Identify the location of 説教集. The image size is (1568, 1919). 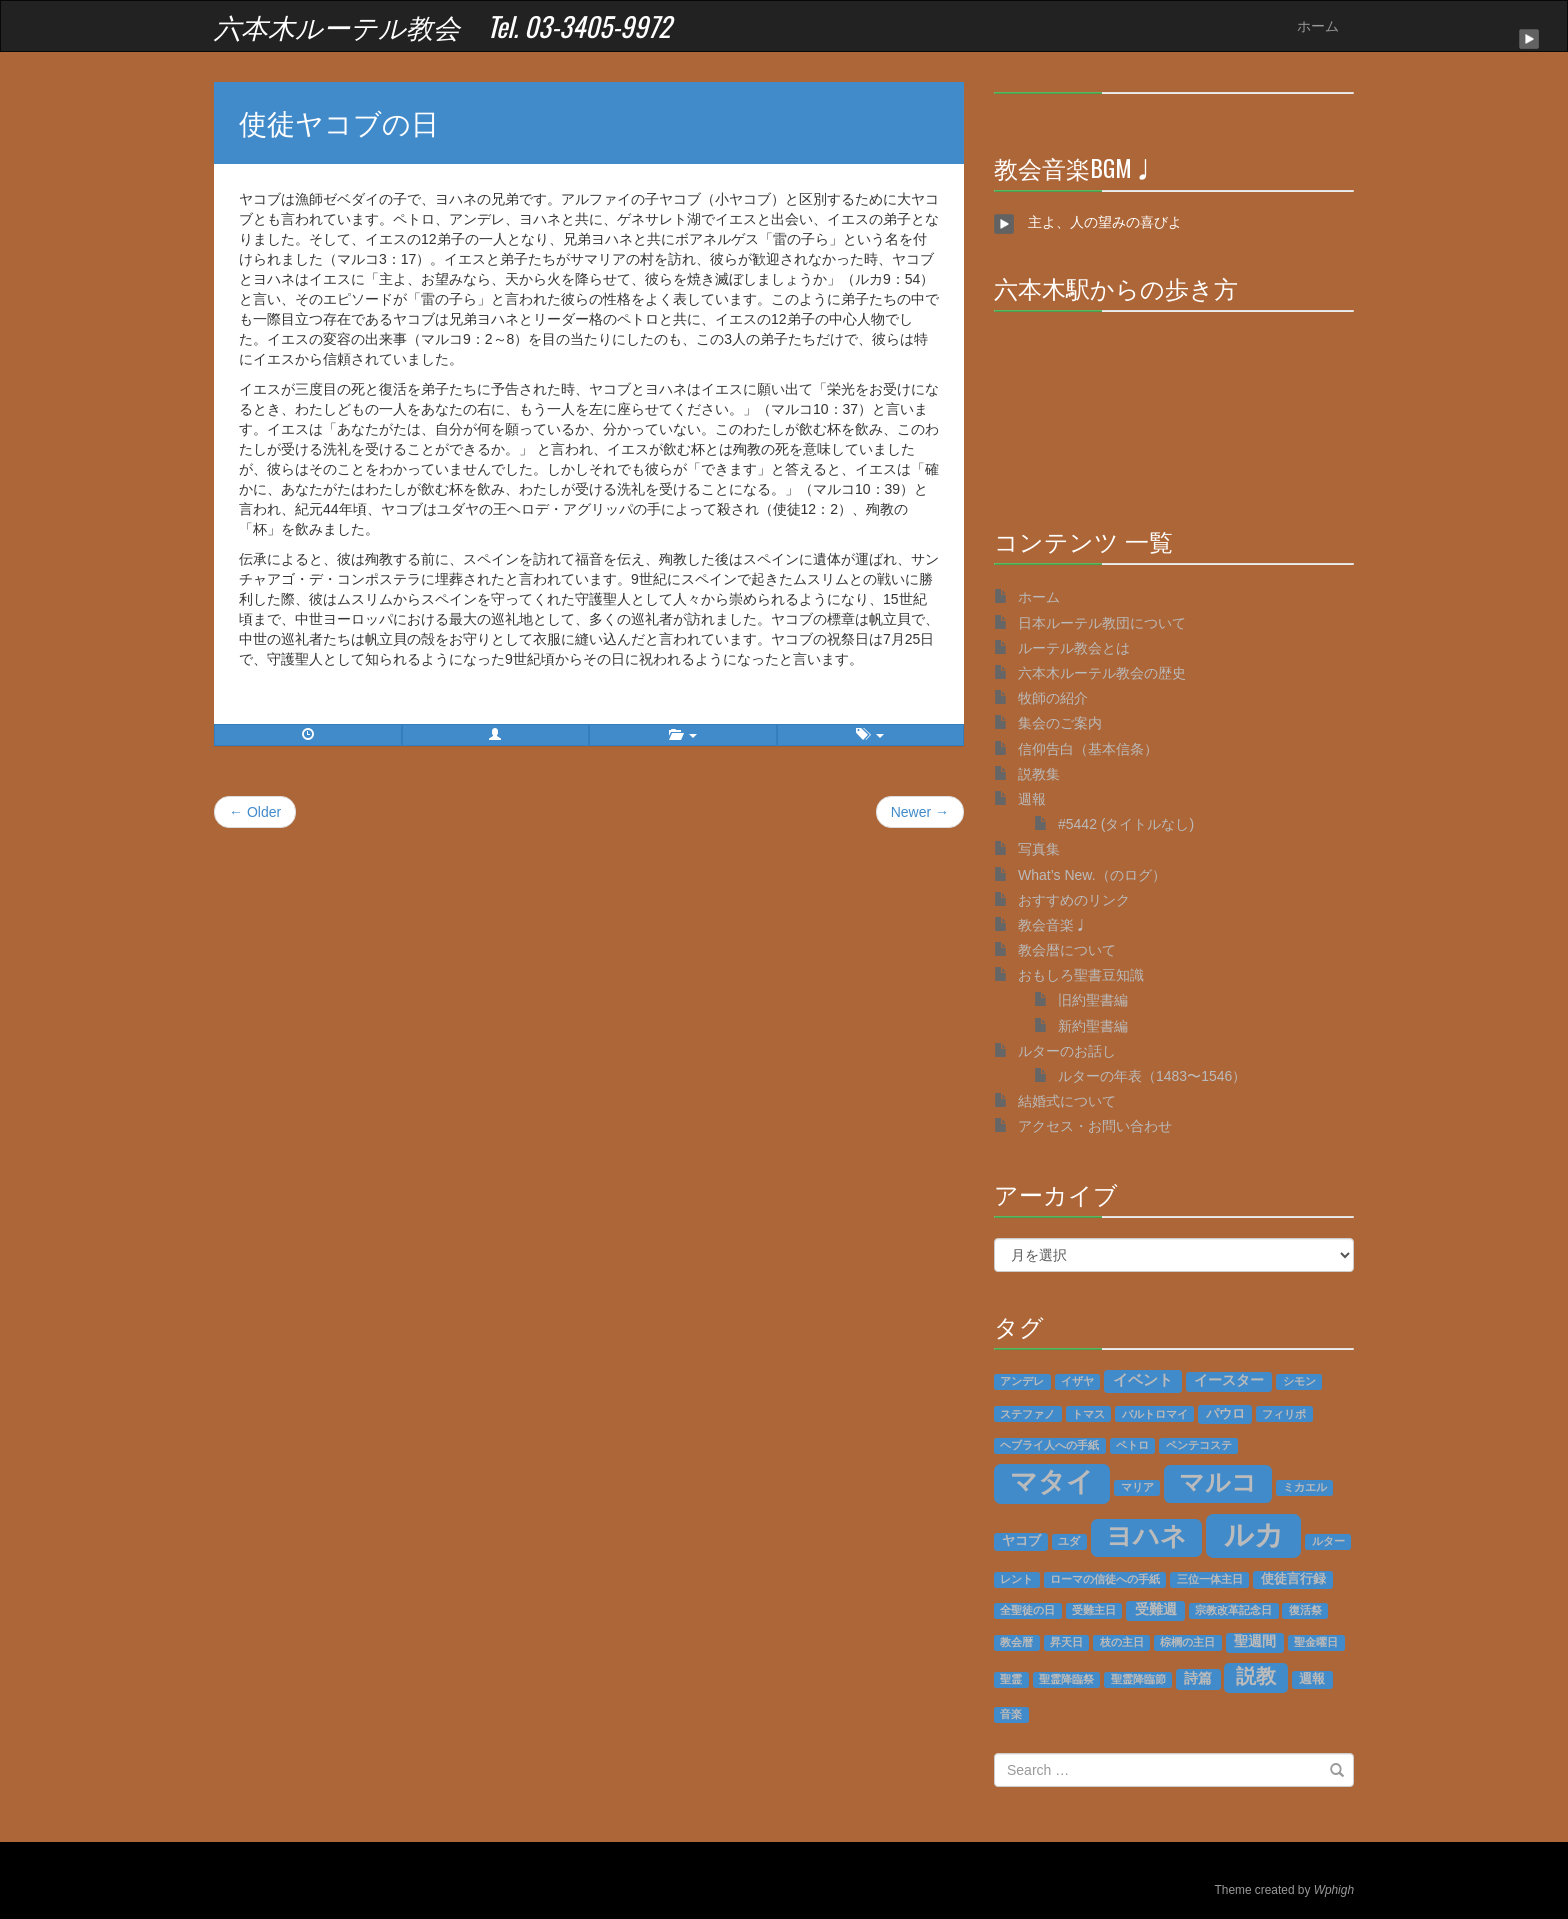
(1039, 774).